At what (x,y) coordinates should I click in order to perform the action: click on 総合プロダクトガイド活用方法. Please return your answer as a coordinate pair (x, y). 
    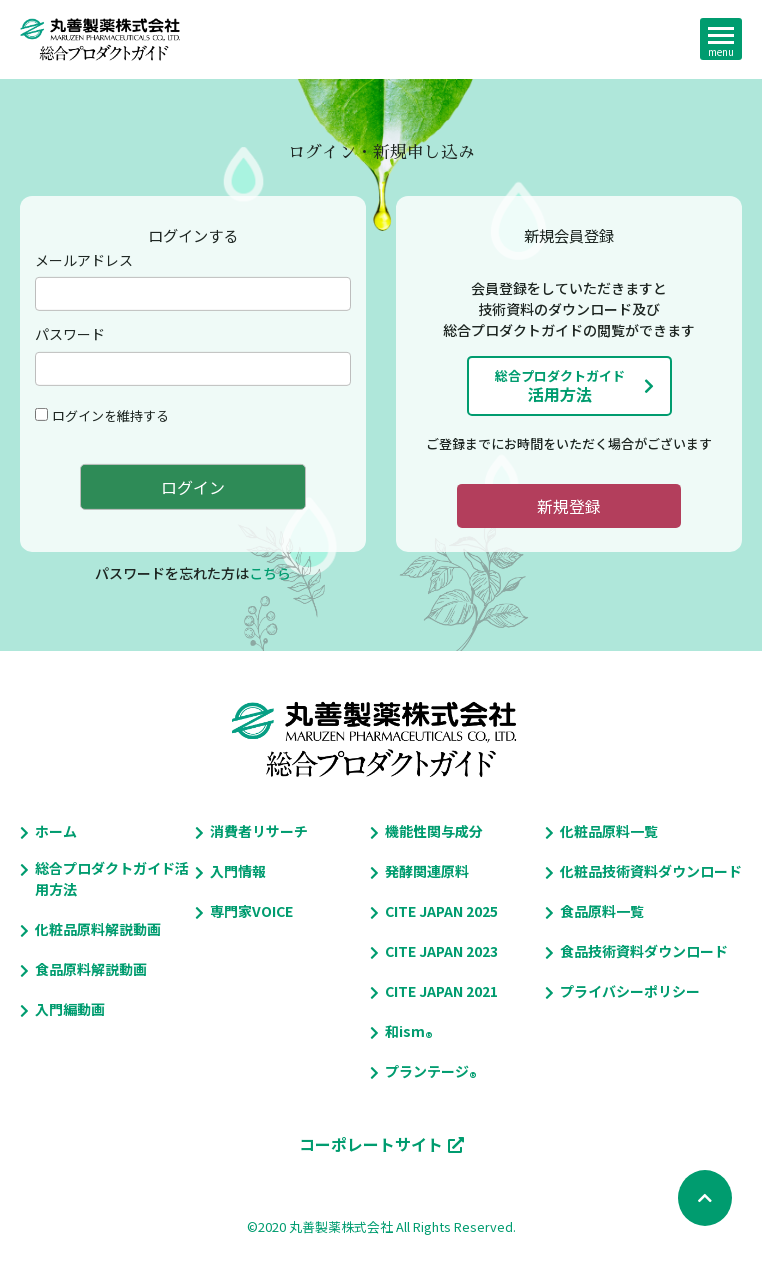
    Looking at the image, I should click on (112, 878).